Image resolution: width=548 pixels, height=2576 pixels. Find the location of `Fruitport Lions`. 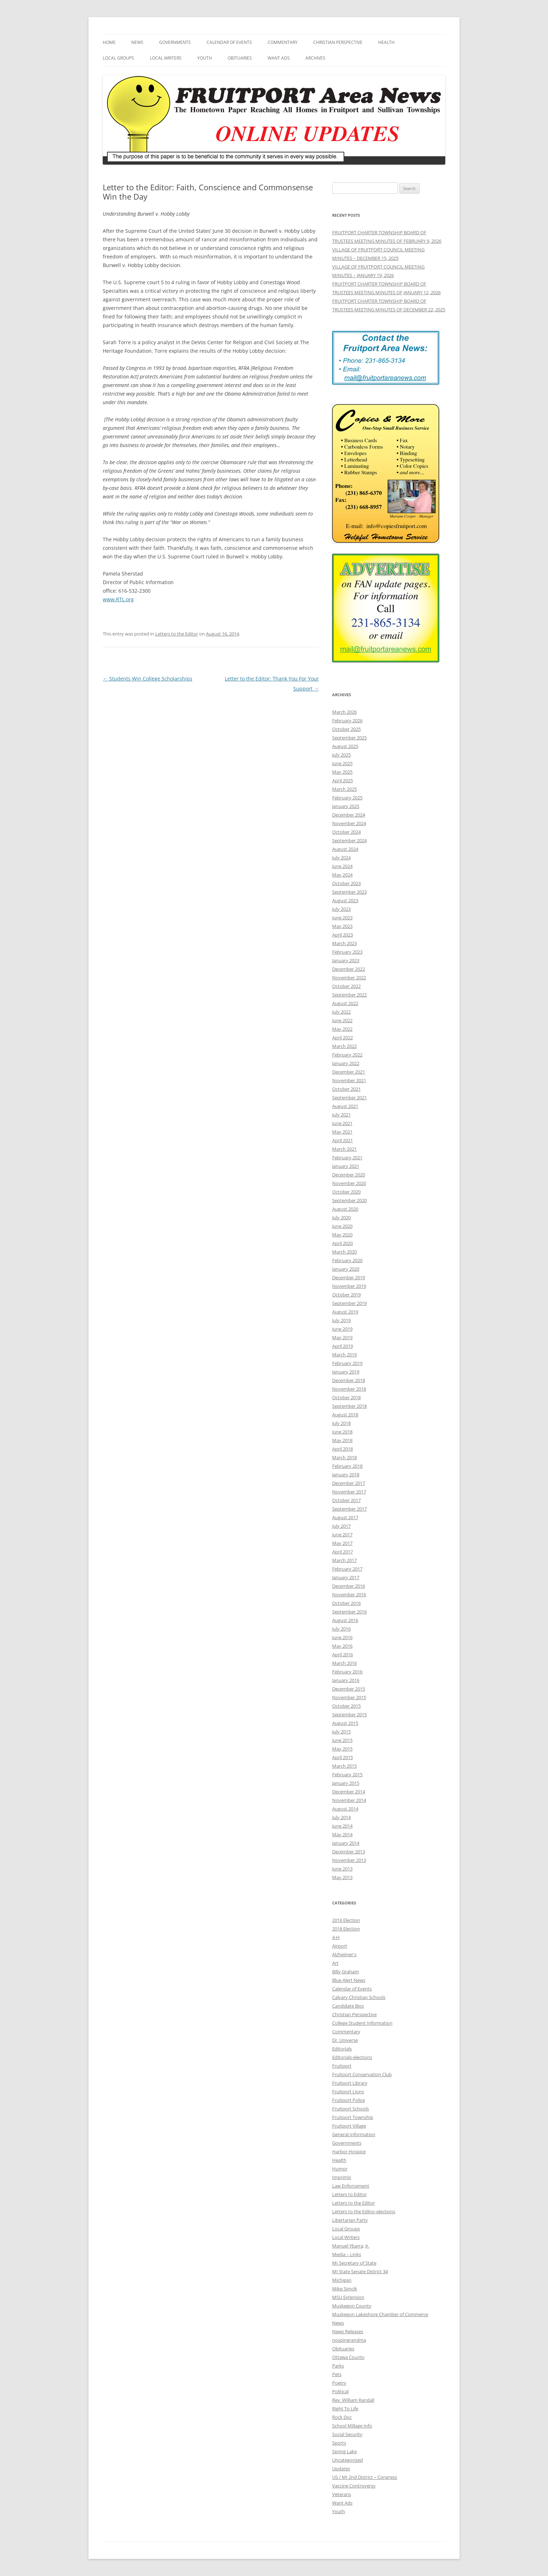

Fruitport Lions is located at coordinates (348, 2091).